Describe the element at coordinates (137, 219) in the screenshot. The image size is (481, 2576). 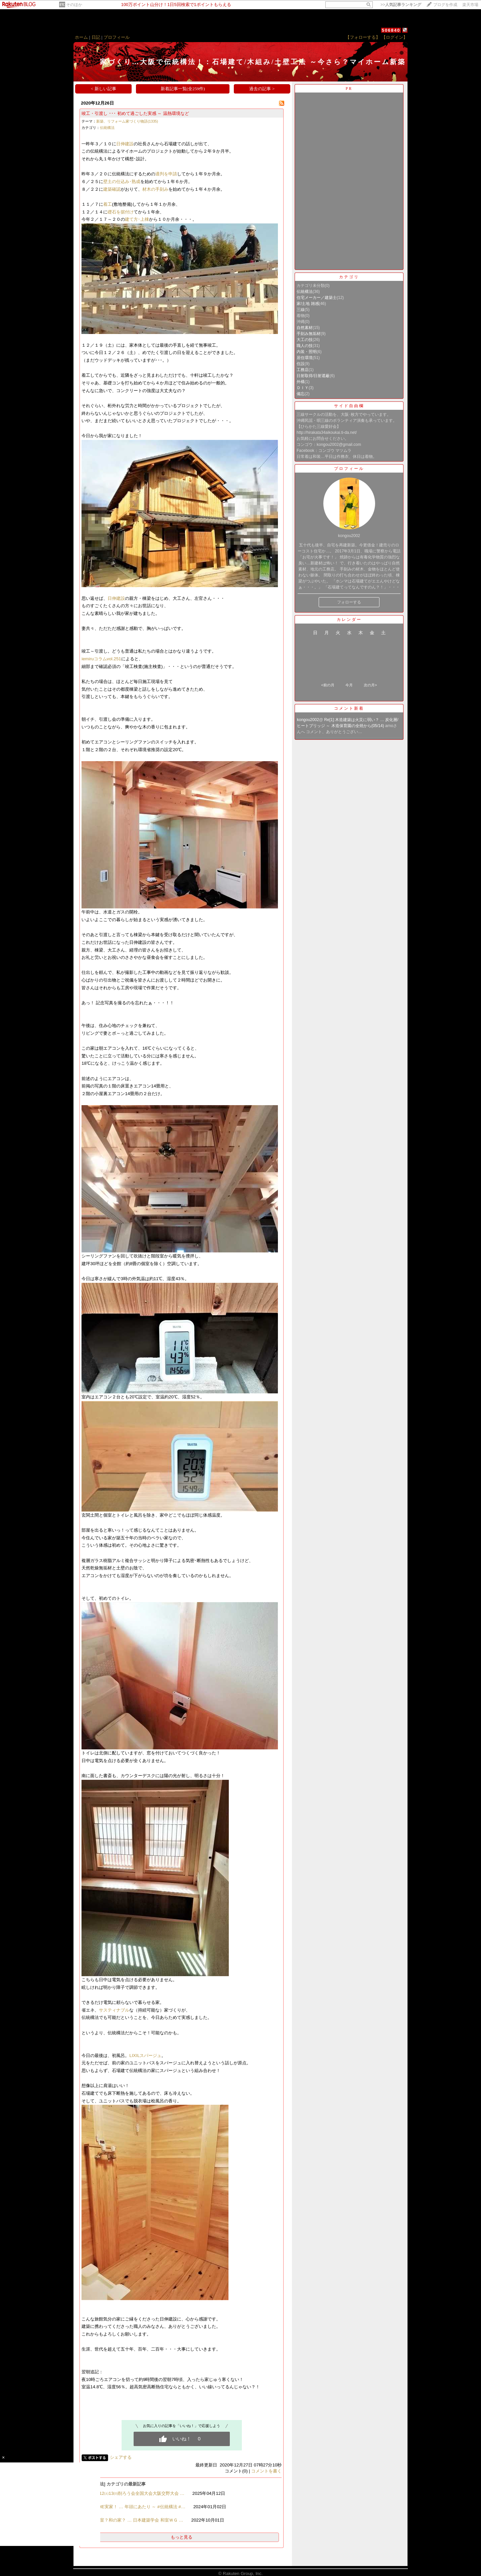
I see `建て方･上棟` at that location.